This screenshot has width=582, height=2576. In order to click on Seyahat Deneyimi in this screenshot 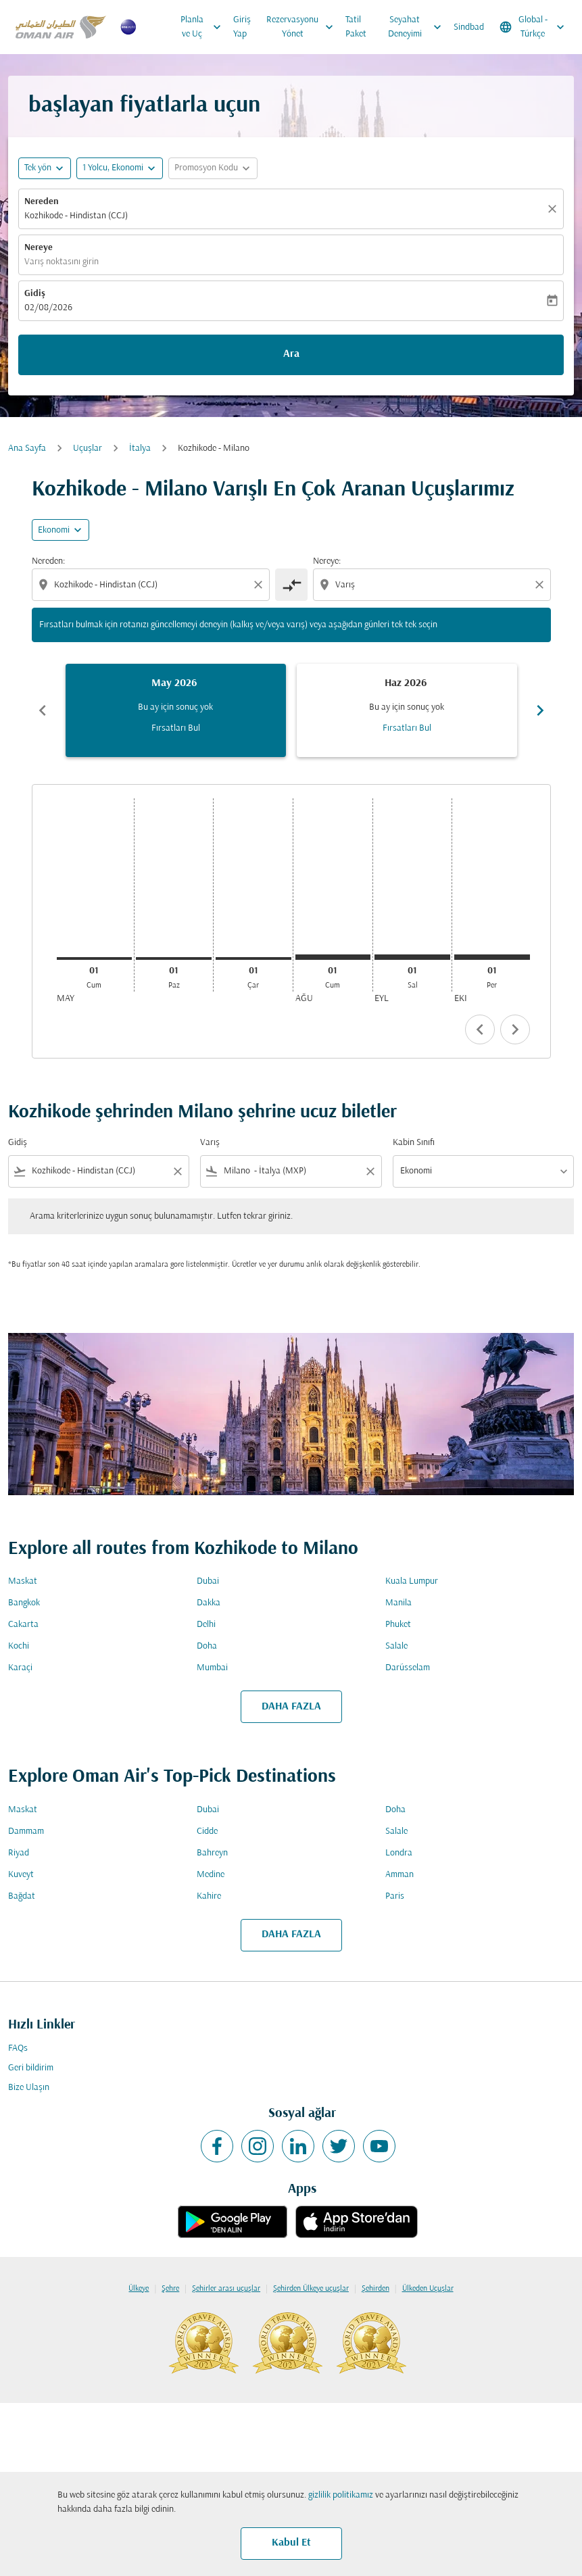, I will do `click(418, 27)`.